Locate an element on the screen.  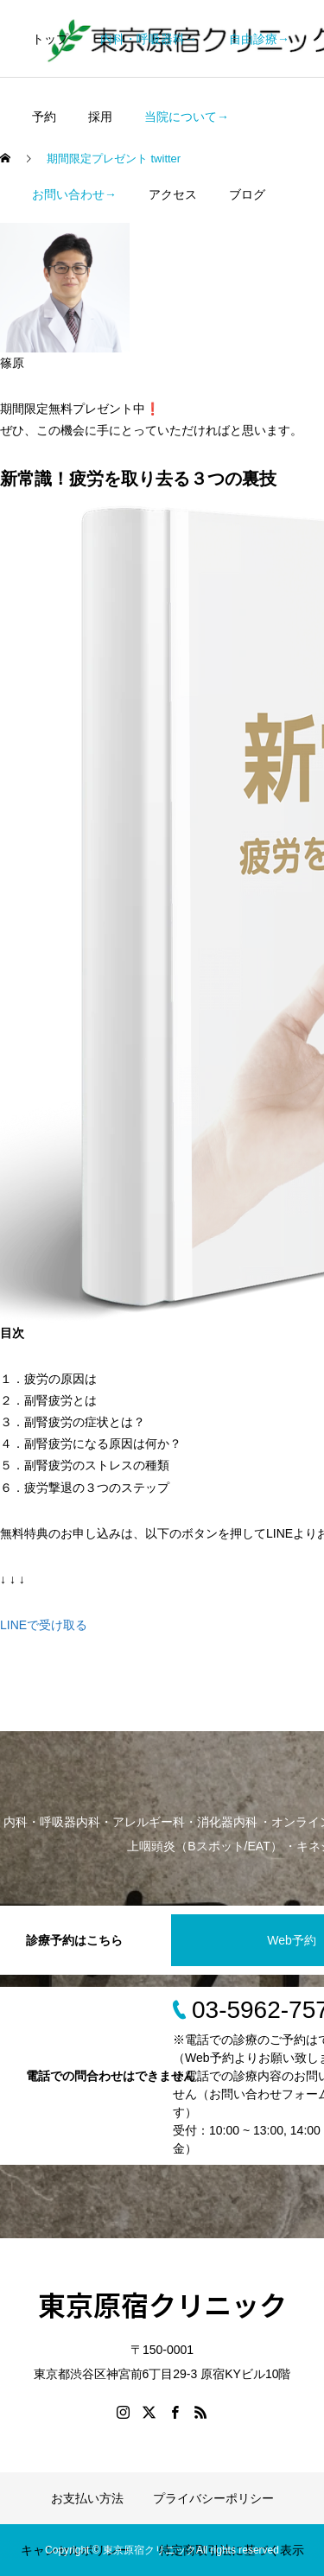
アクセス is located at coordinates (173, 194).